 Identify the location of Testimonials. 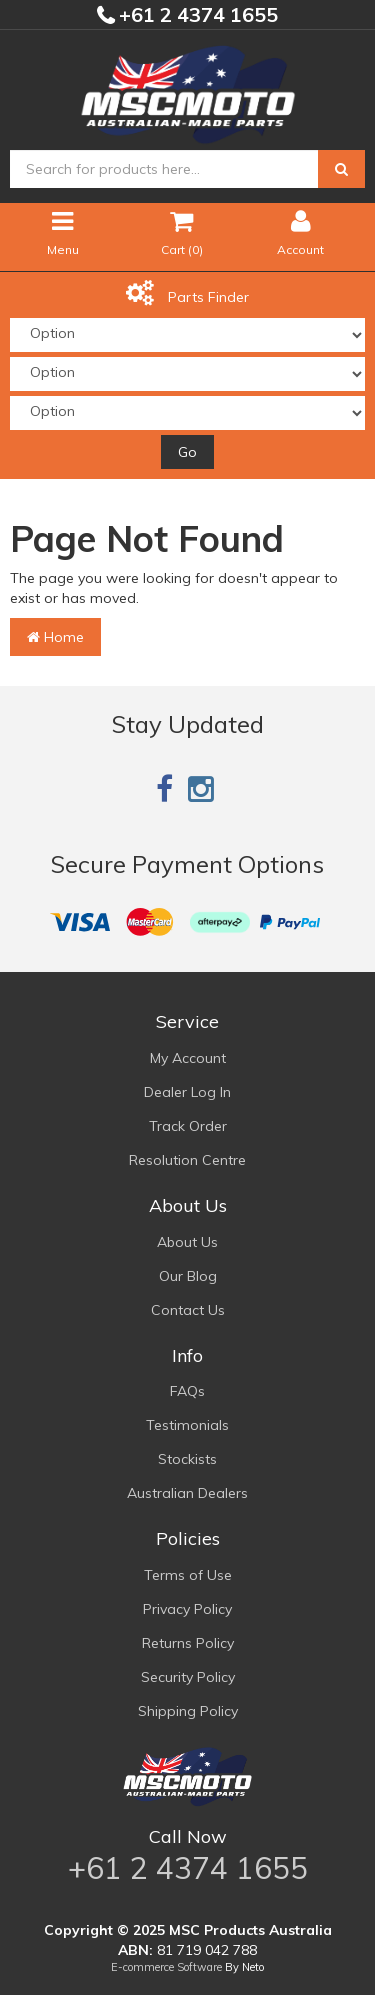
(187, 1425).